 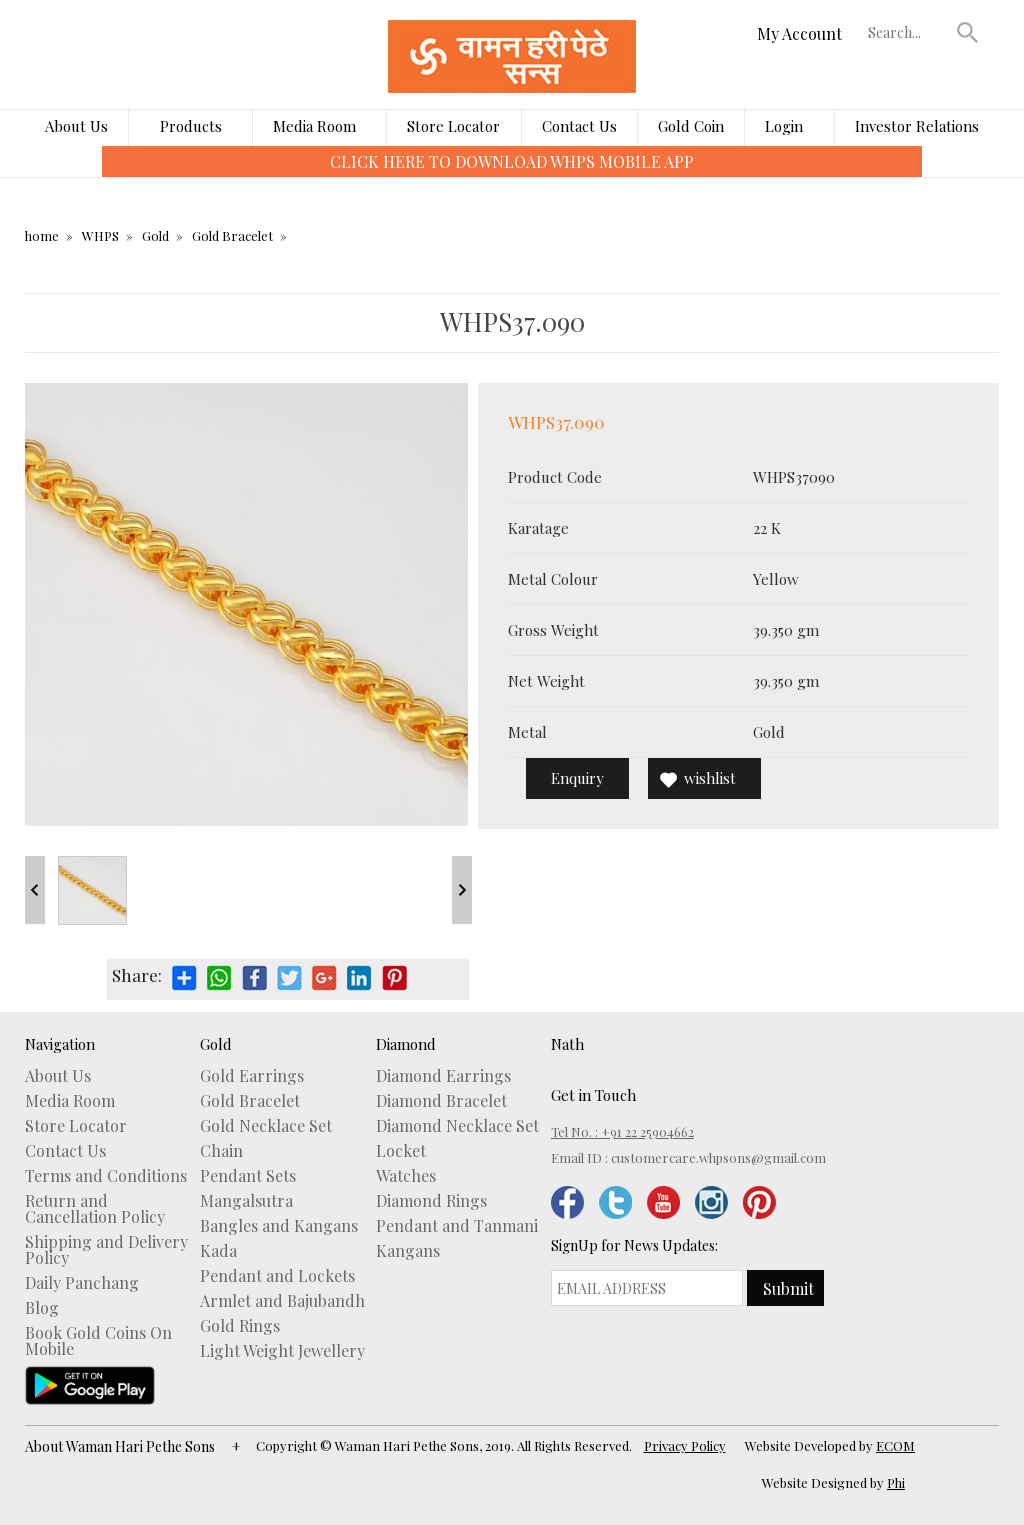 What do you see at coordinates (76, 126) in the screenshot?
I see `About Us` at bounding box center [76, 126].